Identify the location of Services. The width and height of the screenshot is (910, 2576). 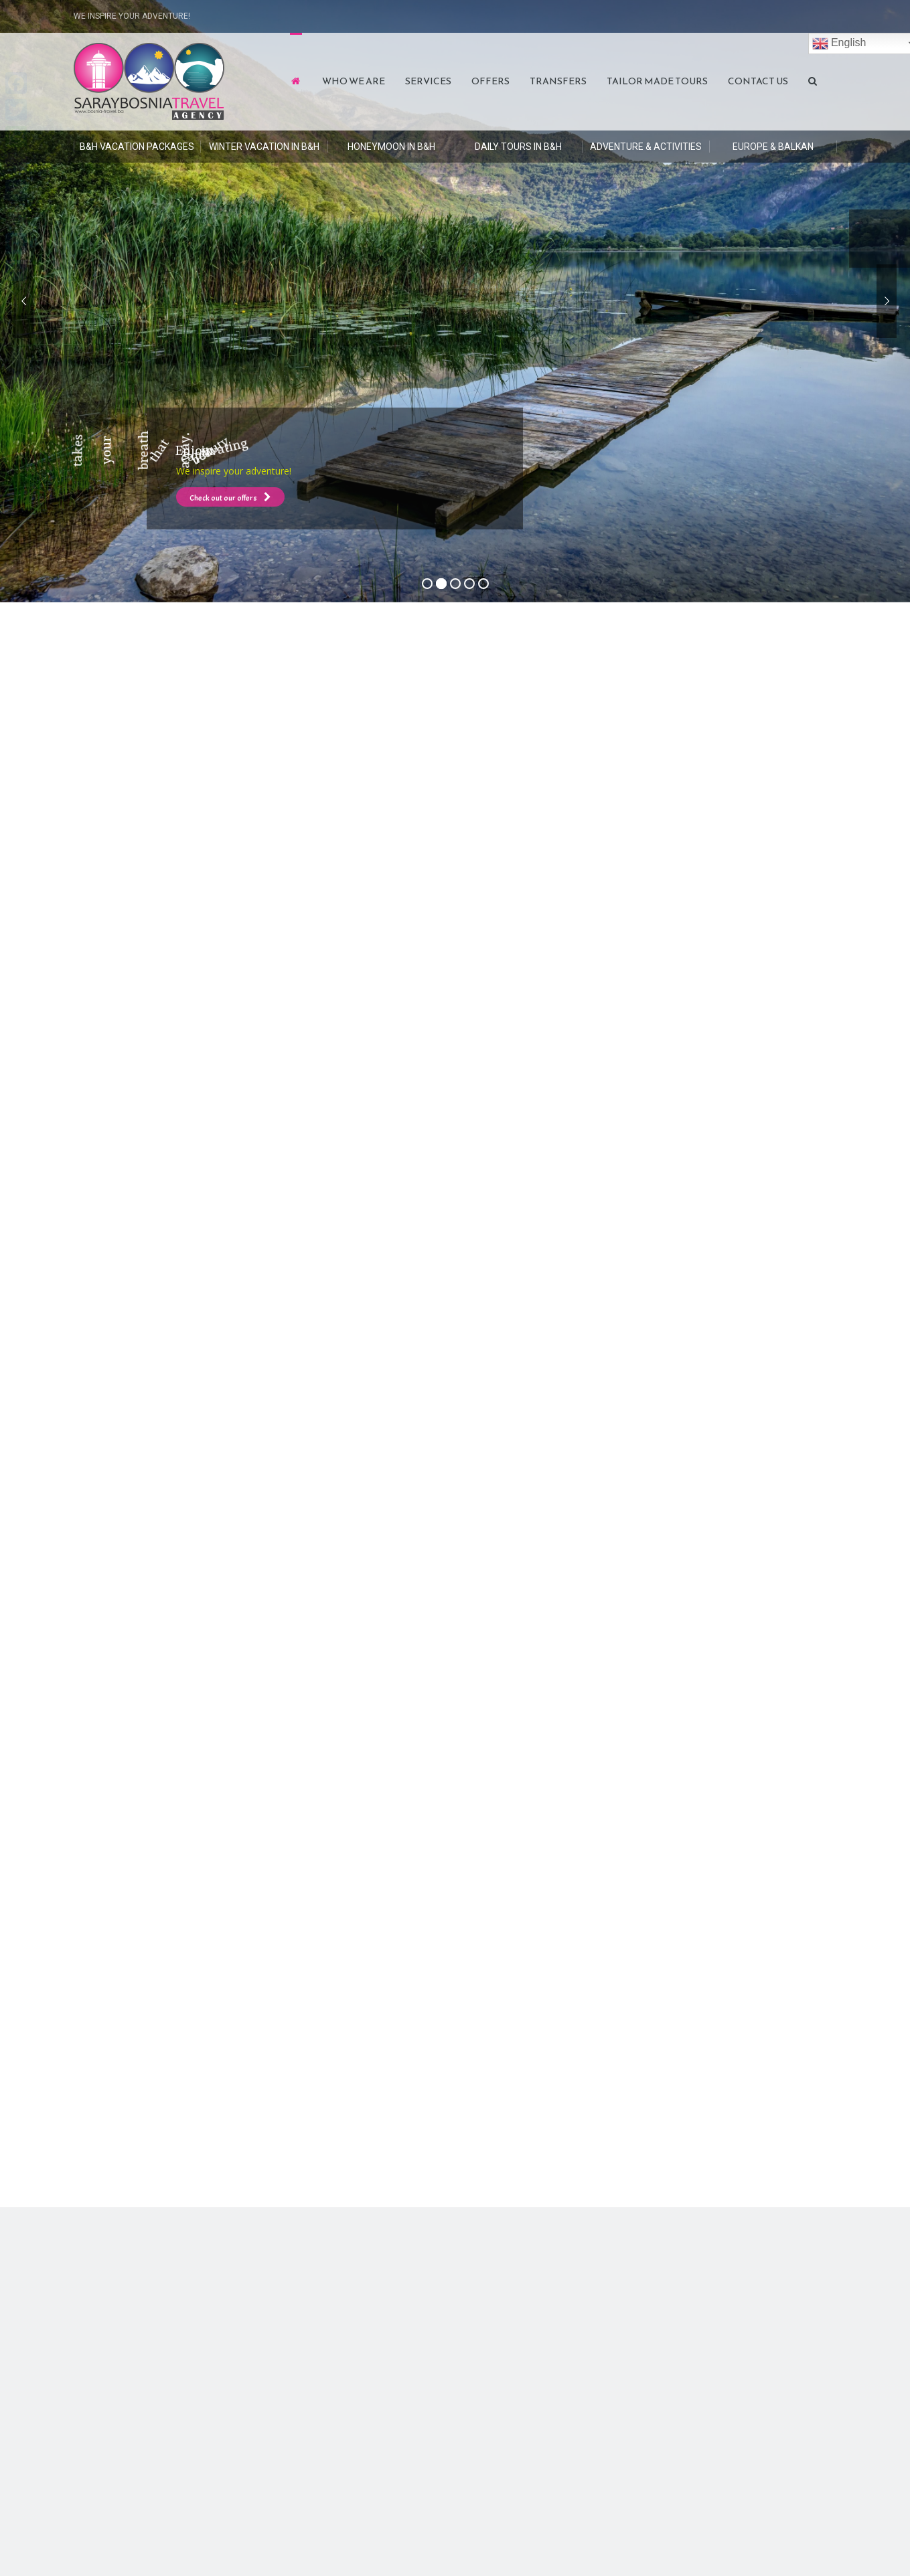
(428, 81).